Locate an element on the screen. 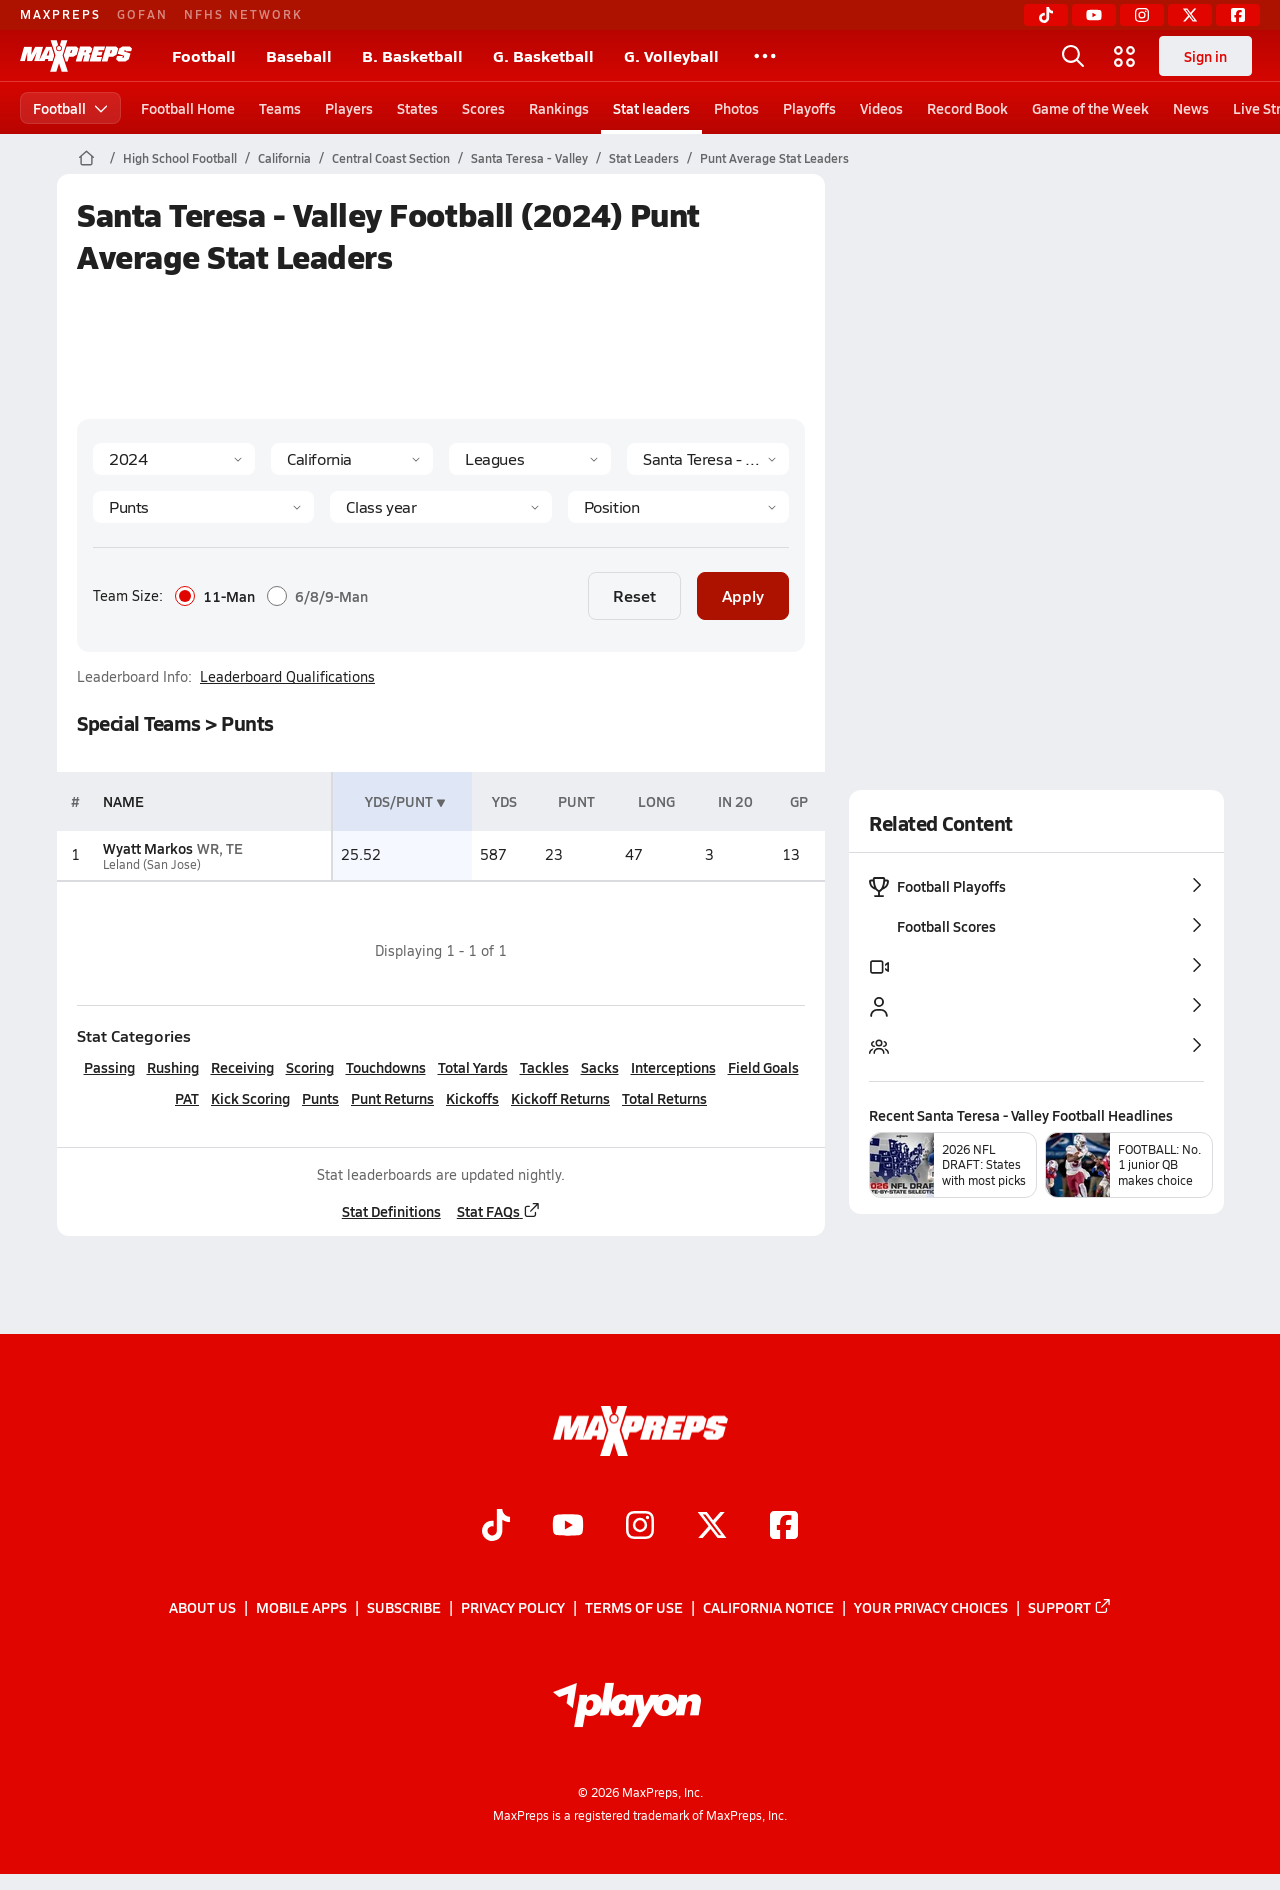 The width and height of the screenshot is (1280, 1890). Leland (San Jose) is located at coordinates (151, 864).